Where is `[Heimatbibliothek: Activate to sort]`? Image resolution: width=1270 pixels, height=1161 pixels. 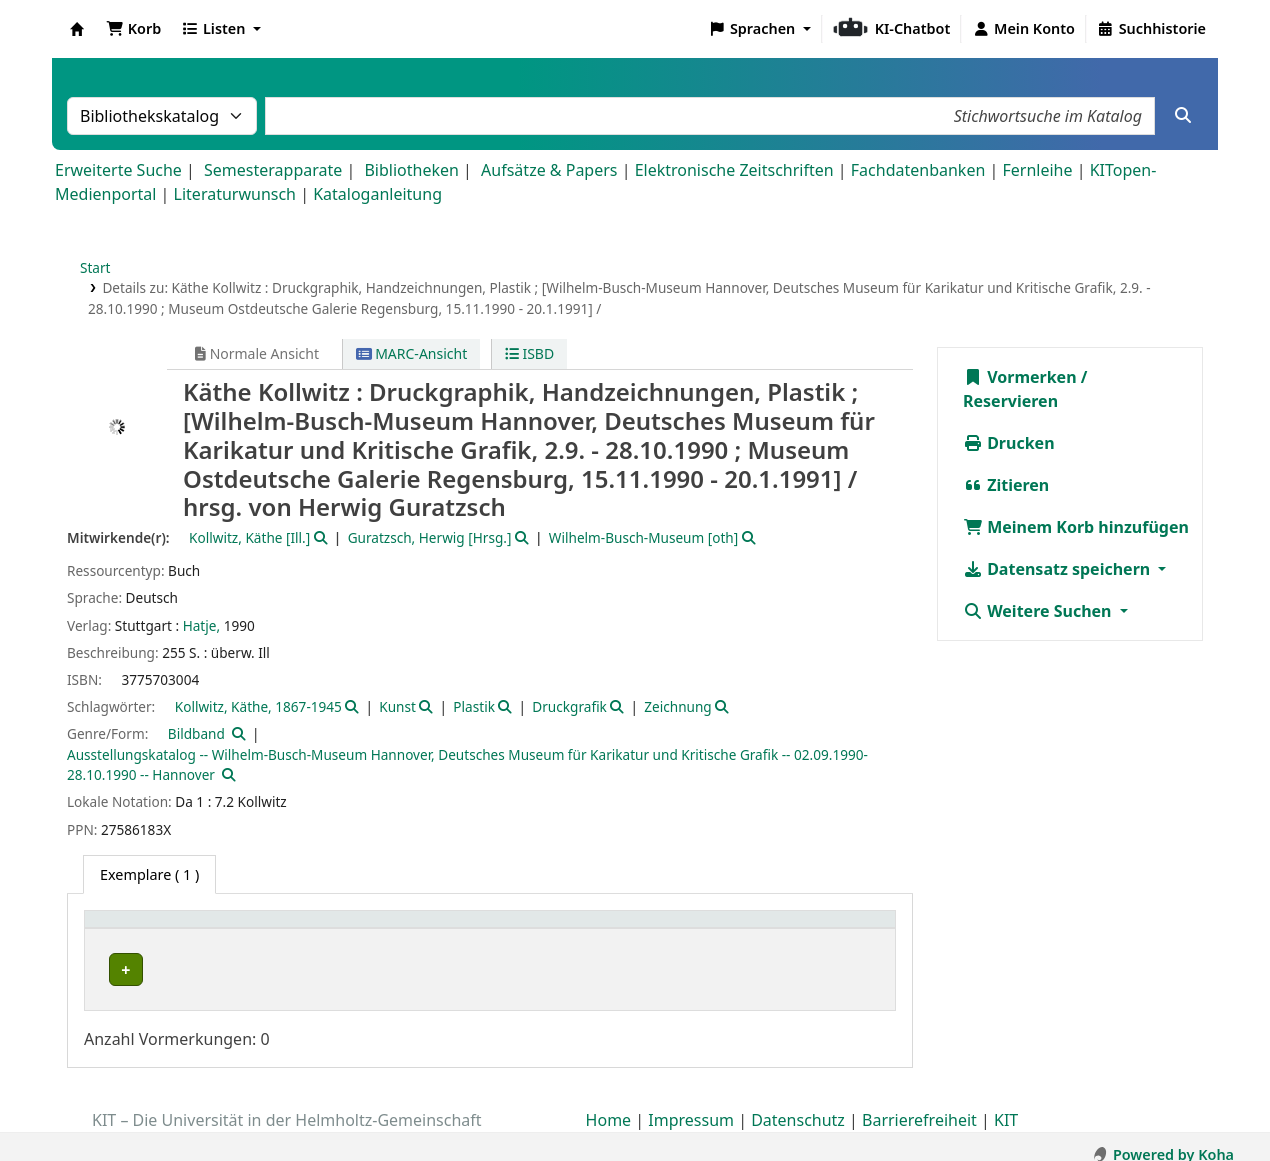
[Heimatbibliothek: Activate to sort] is located at coordinates (227, 930).